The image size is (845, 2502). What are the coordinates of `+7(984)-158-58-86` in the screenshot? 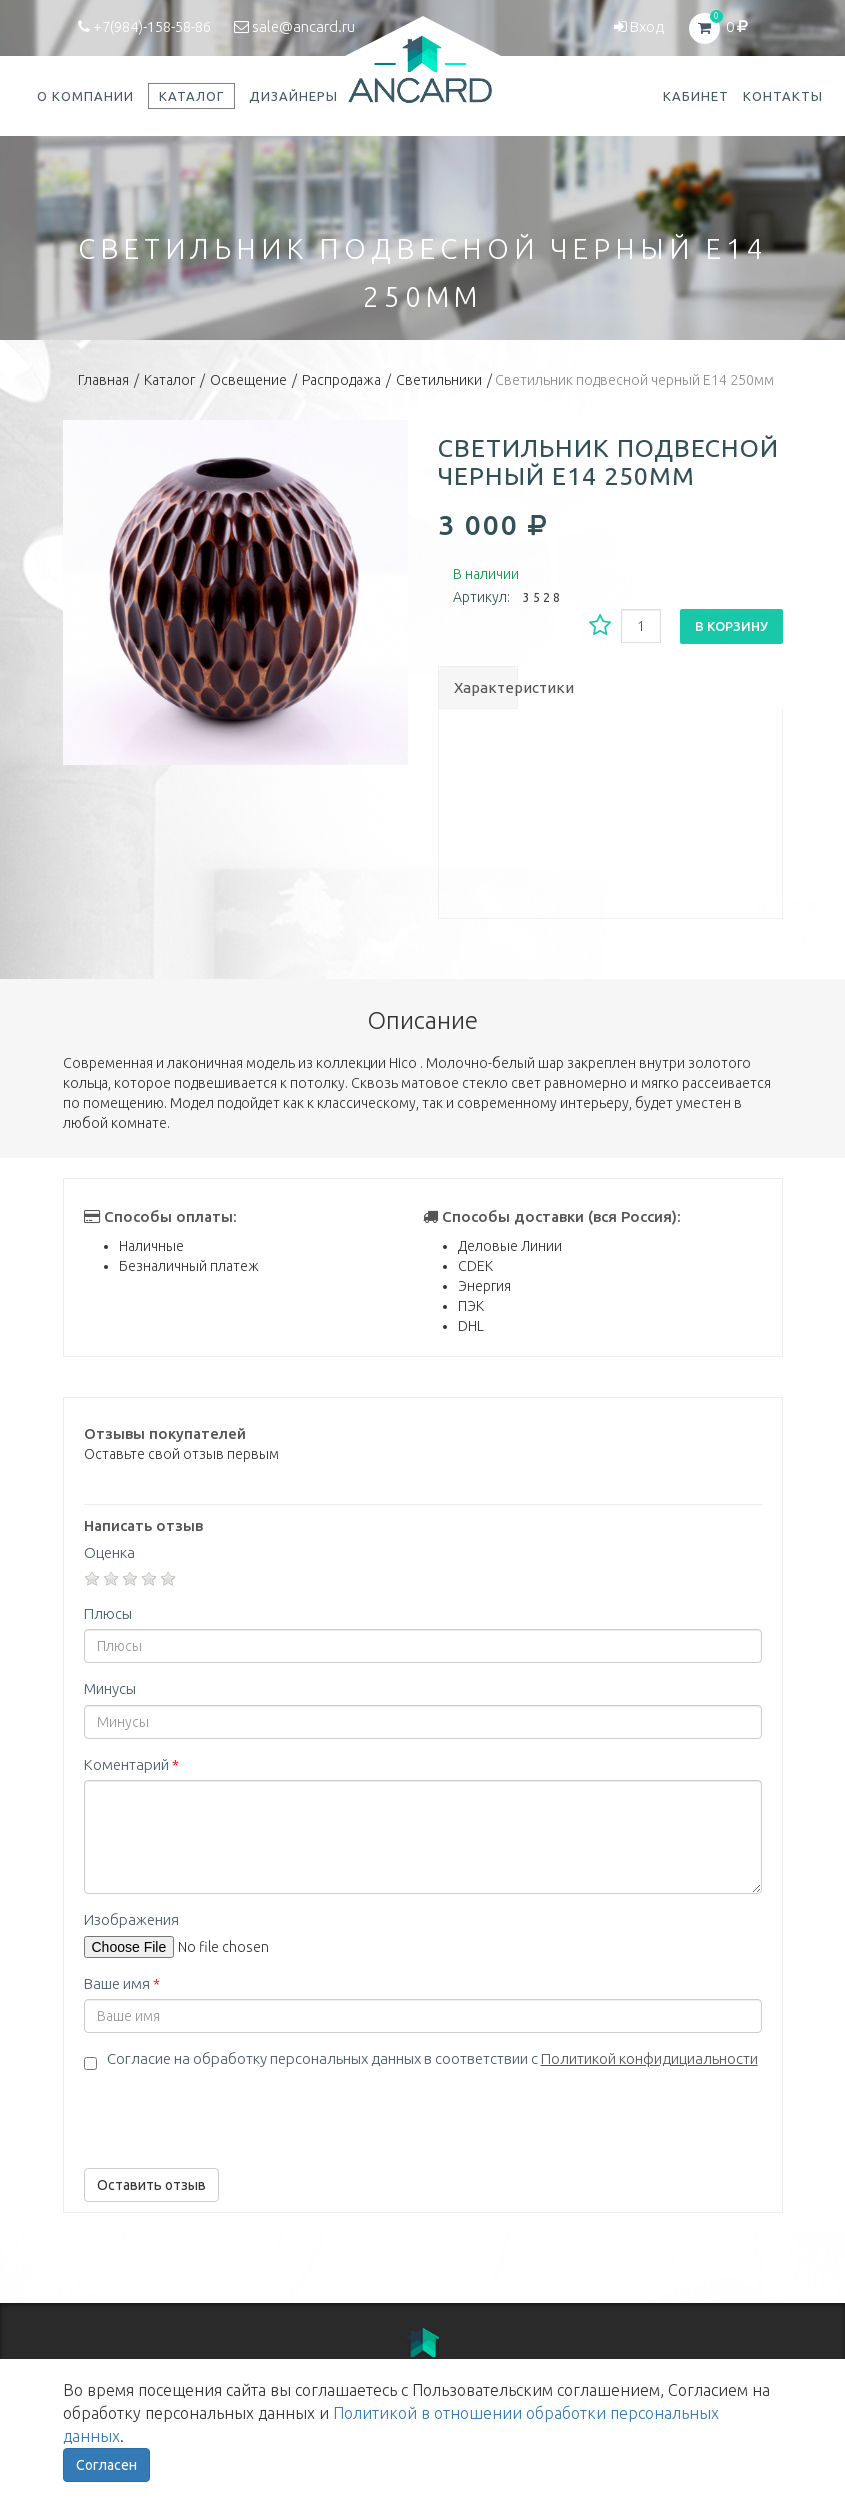 It's located at (144, 26).